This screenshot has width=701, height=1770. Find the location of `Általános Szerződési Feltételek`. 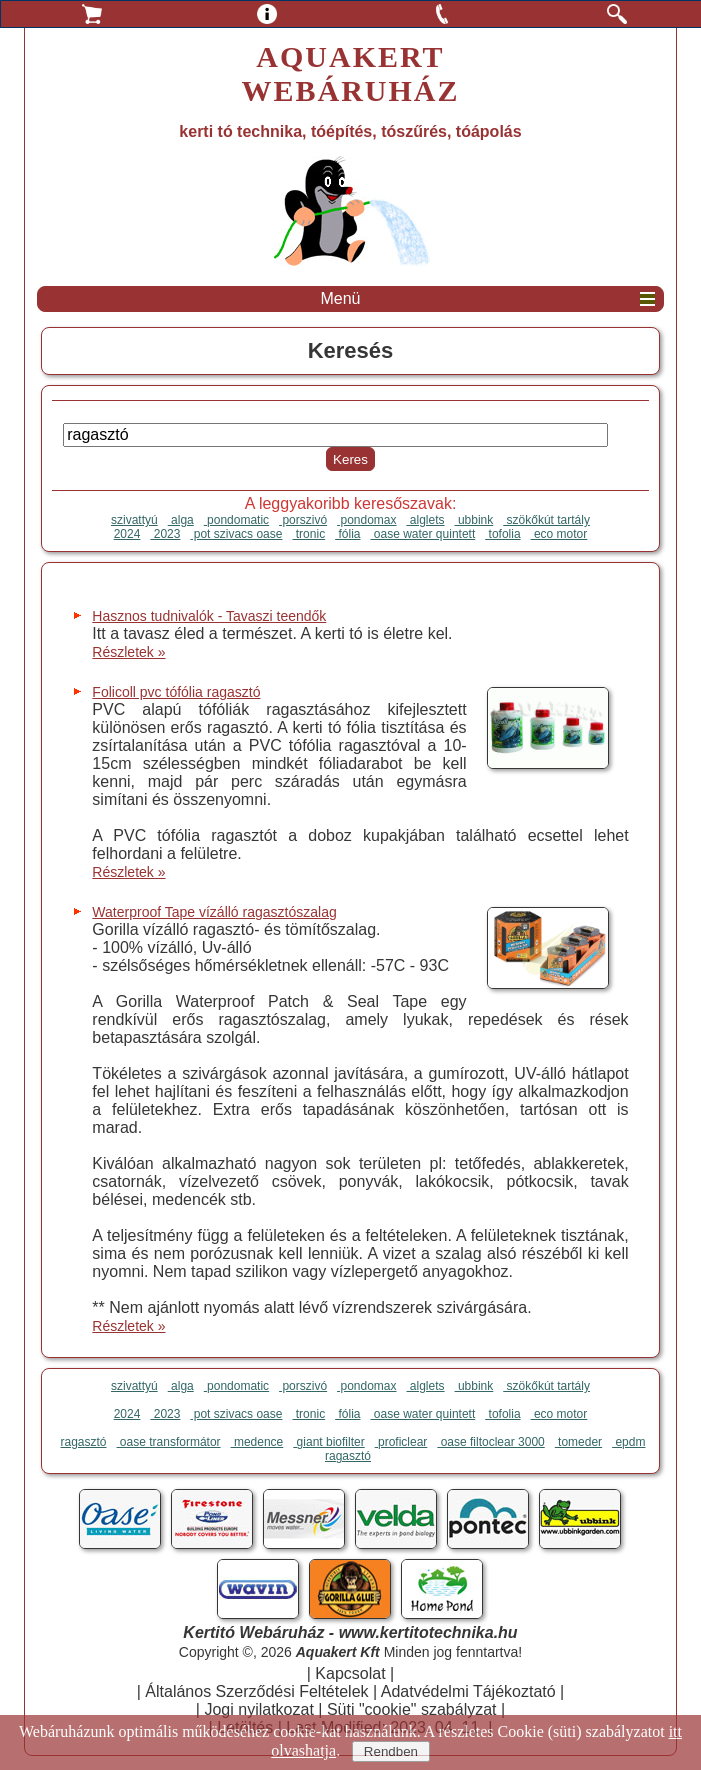

Általános Szerződési Feltételek is located at coordinates (256, 1691).